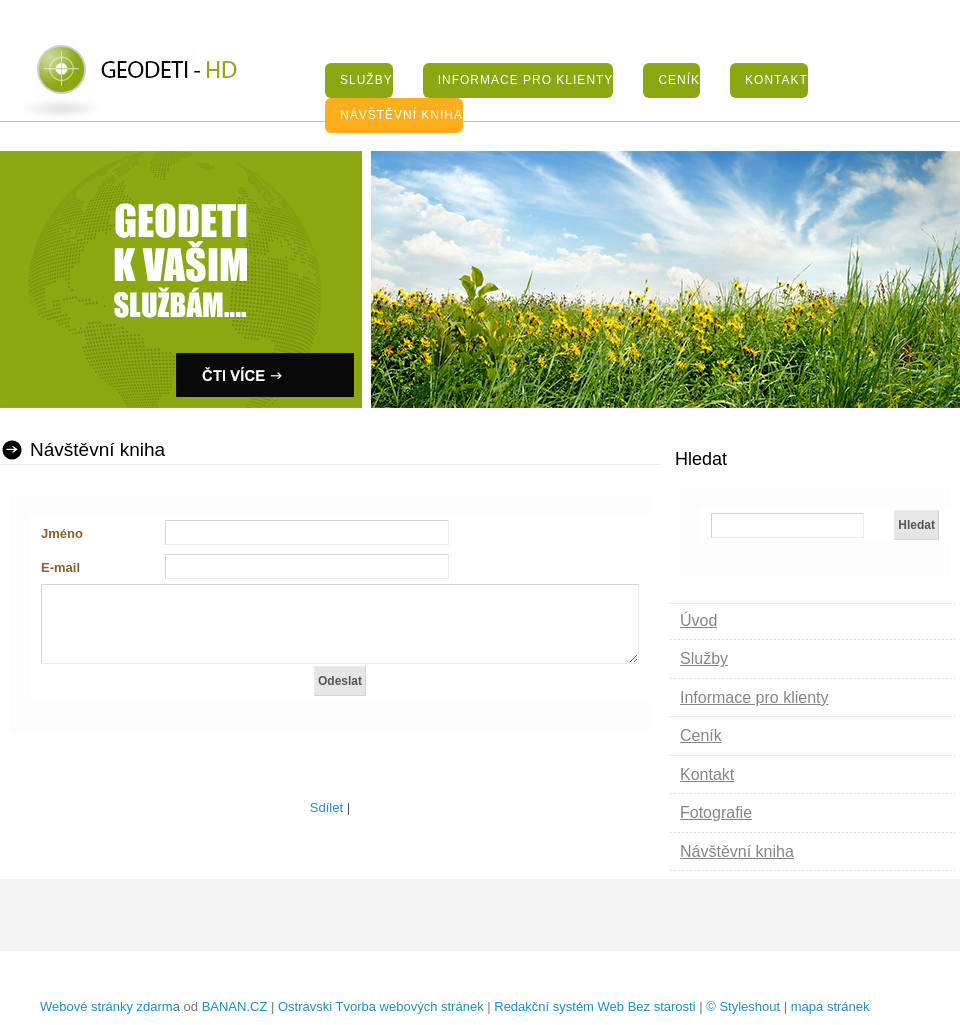  I want to click on Sdílet, so click(326, 807).